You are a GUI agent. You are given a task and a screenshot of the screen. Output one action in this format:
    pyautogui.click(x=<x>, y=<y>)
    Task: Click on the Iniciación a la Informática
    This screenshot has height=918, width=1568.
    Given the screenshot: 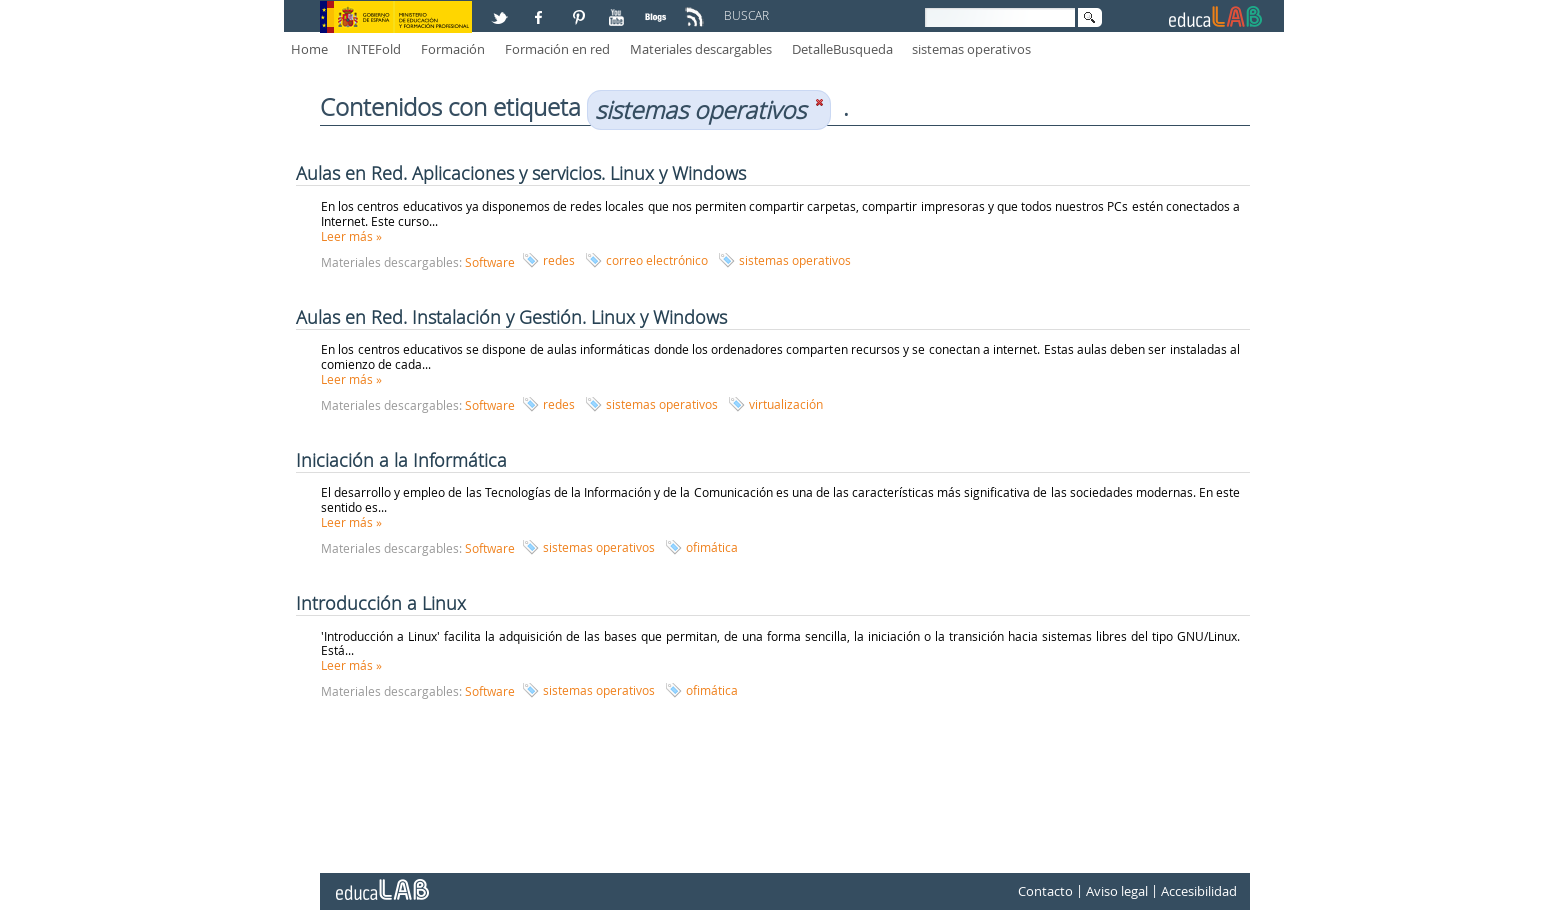 What is the action you would take?
    pyautogui.click(x=401, y=460)
    